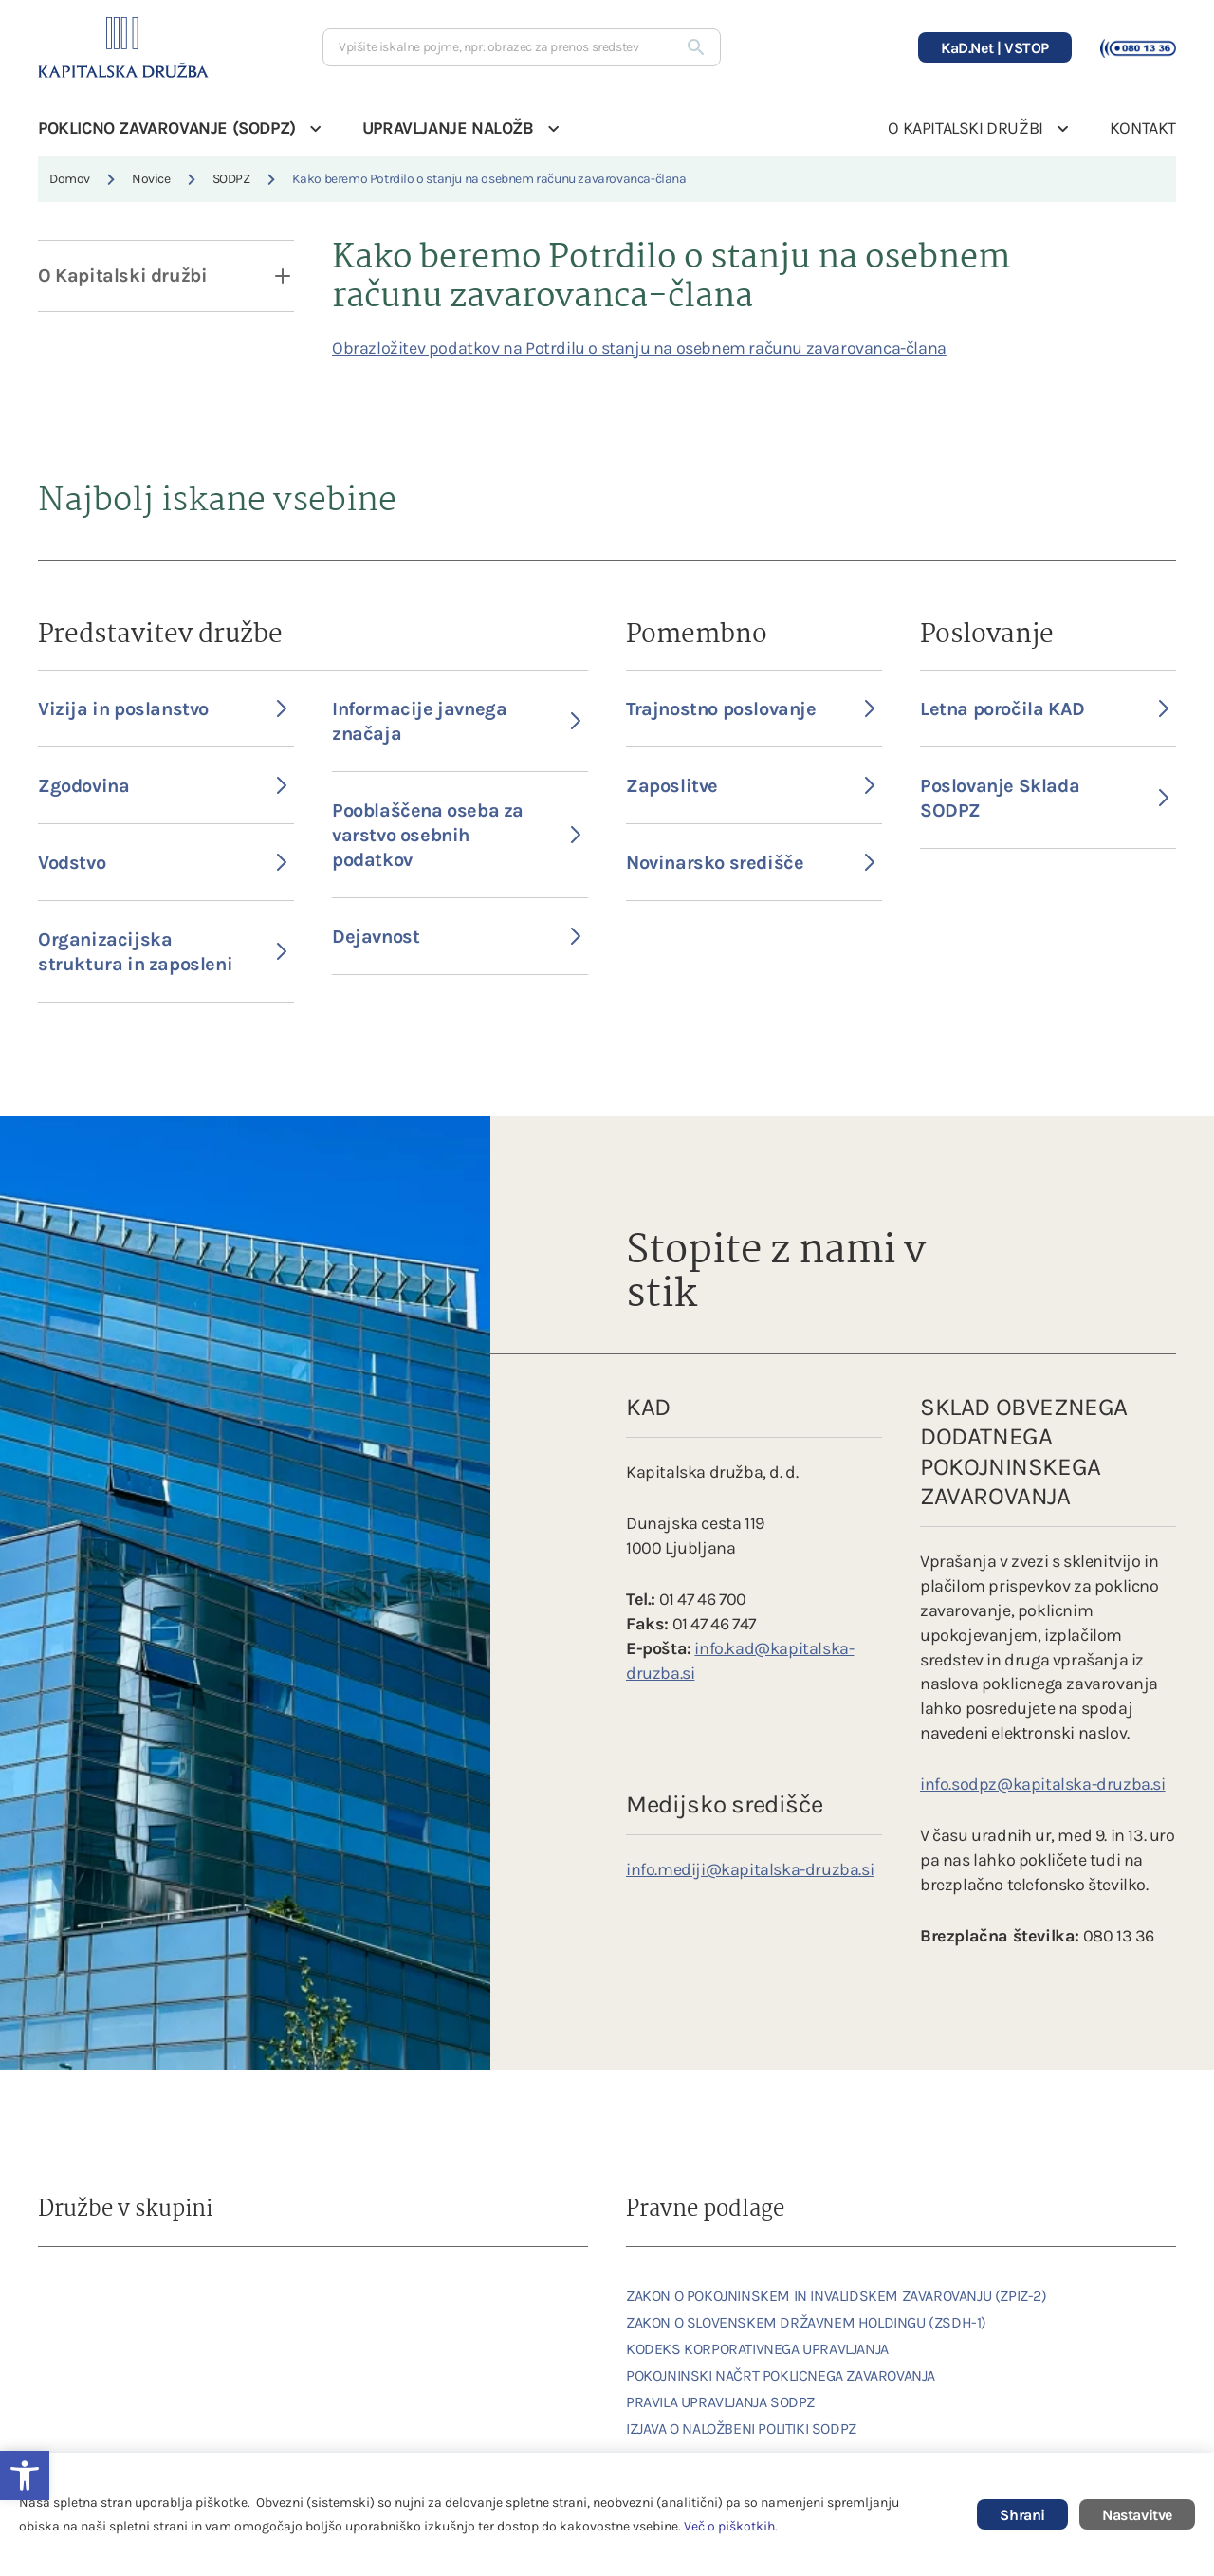 The width and height of the screenshot is (1214, 2576). Describe the element at coordinates (162, 709) in the screenshot. I see `Vizija in poslanstvo [link]` at that location.